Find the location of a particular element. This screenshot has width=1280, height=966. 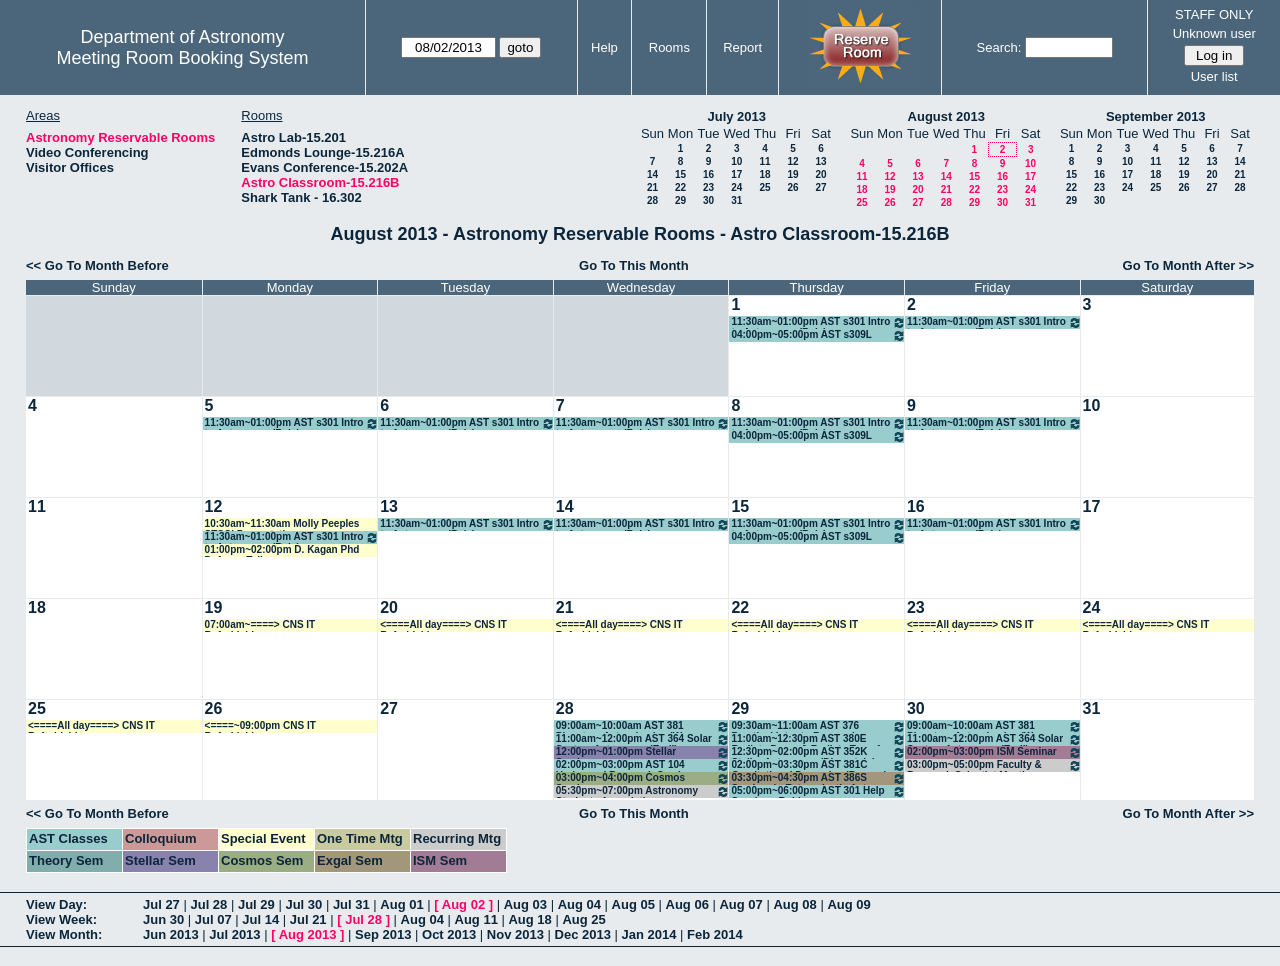

August 2013 is located at coordinates (946, 116).